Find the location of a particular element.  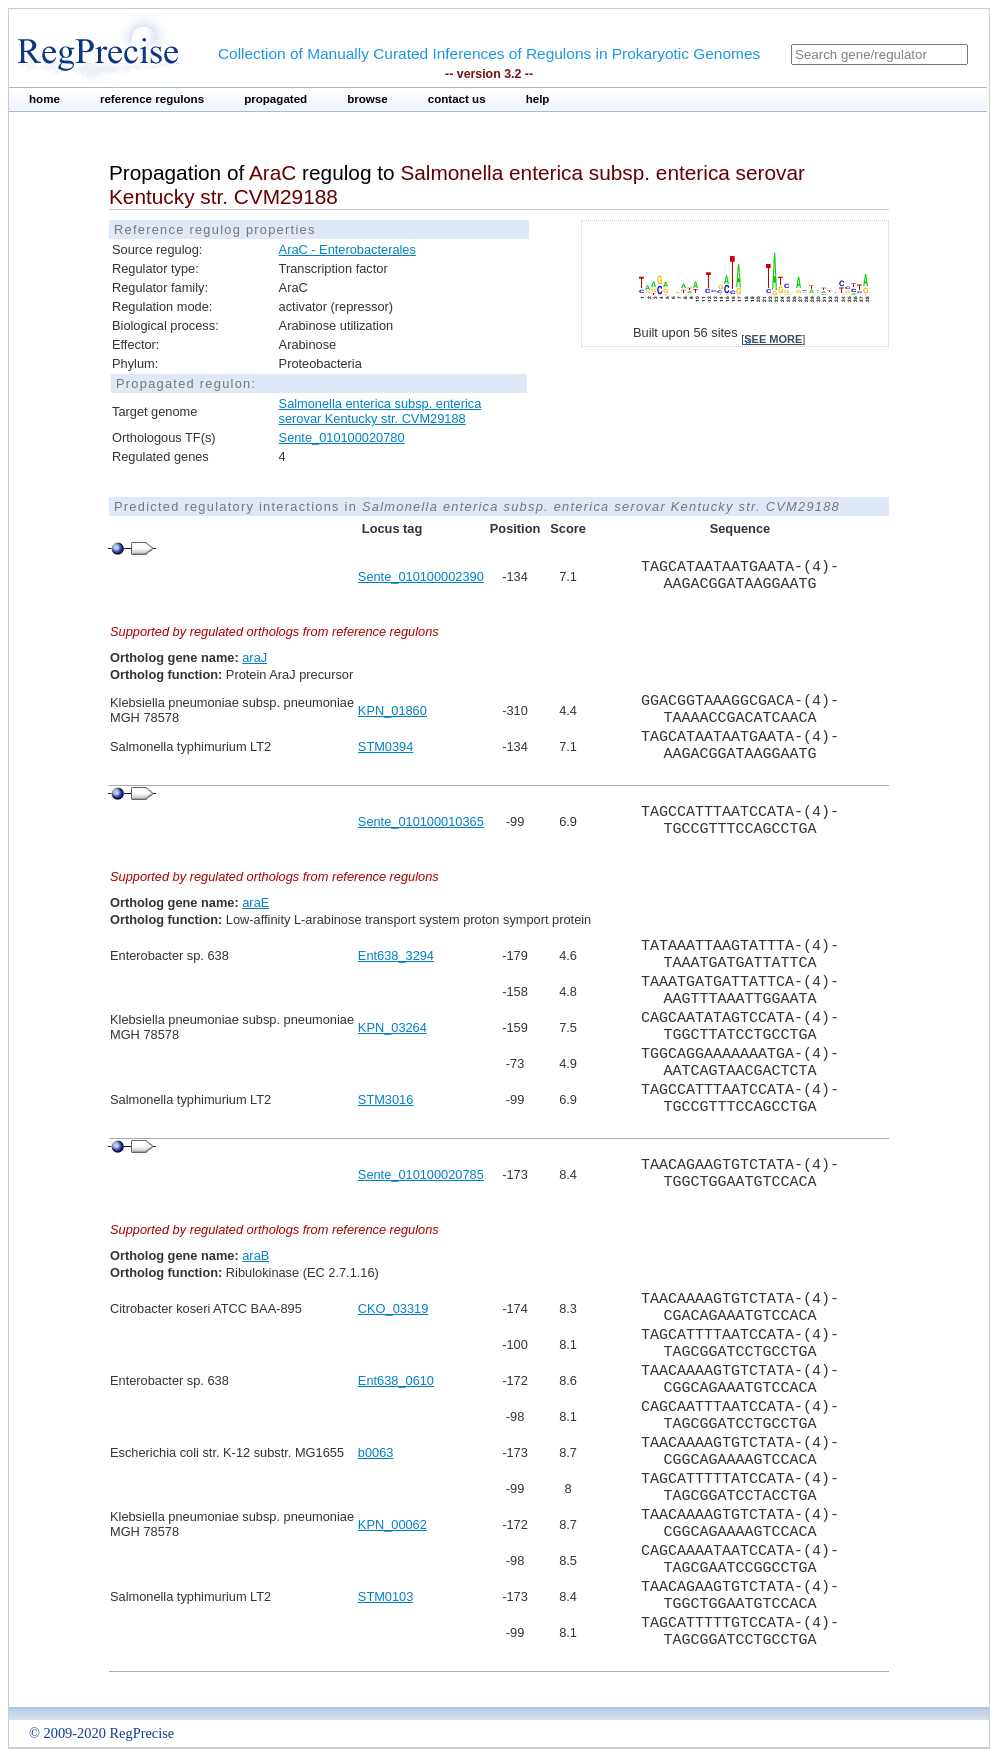

AraC - Enterobacterales is located at coordinates (347, 249).